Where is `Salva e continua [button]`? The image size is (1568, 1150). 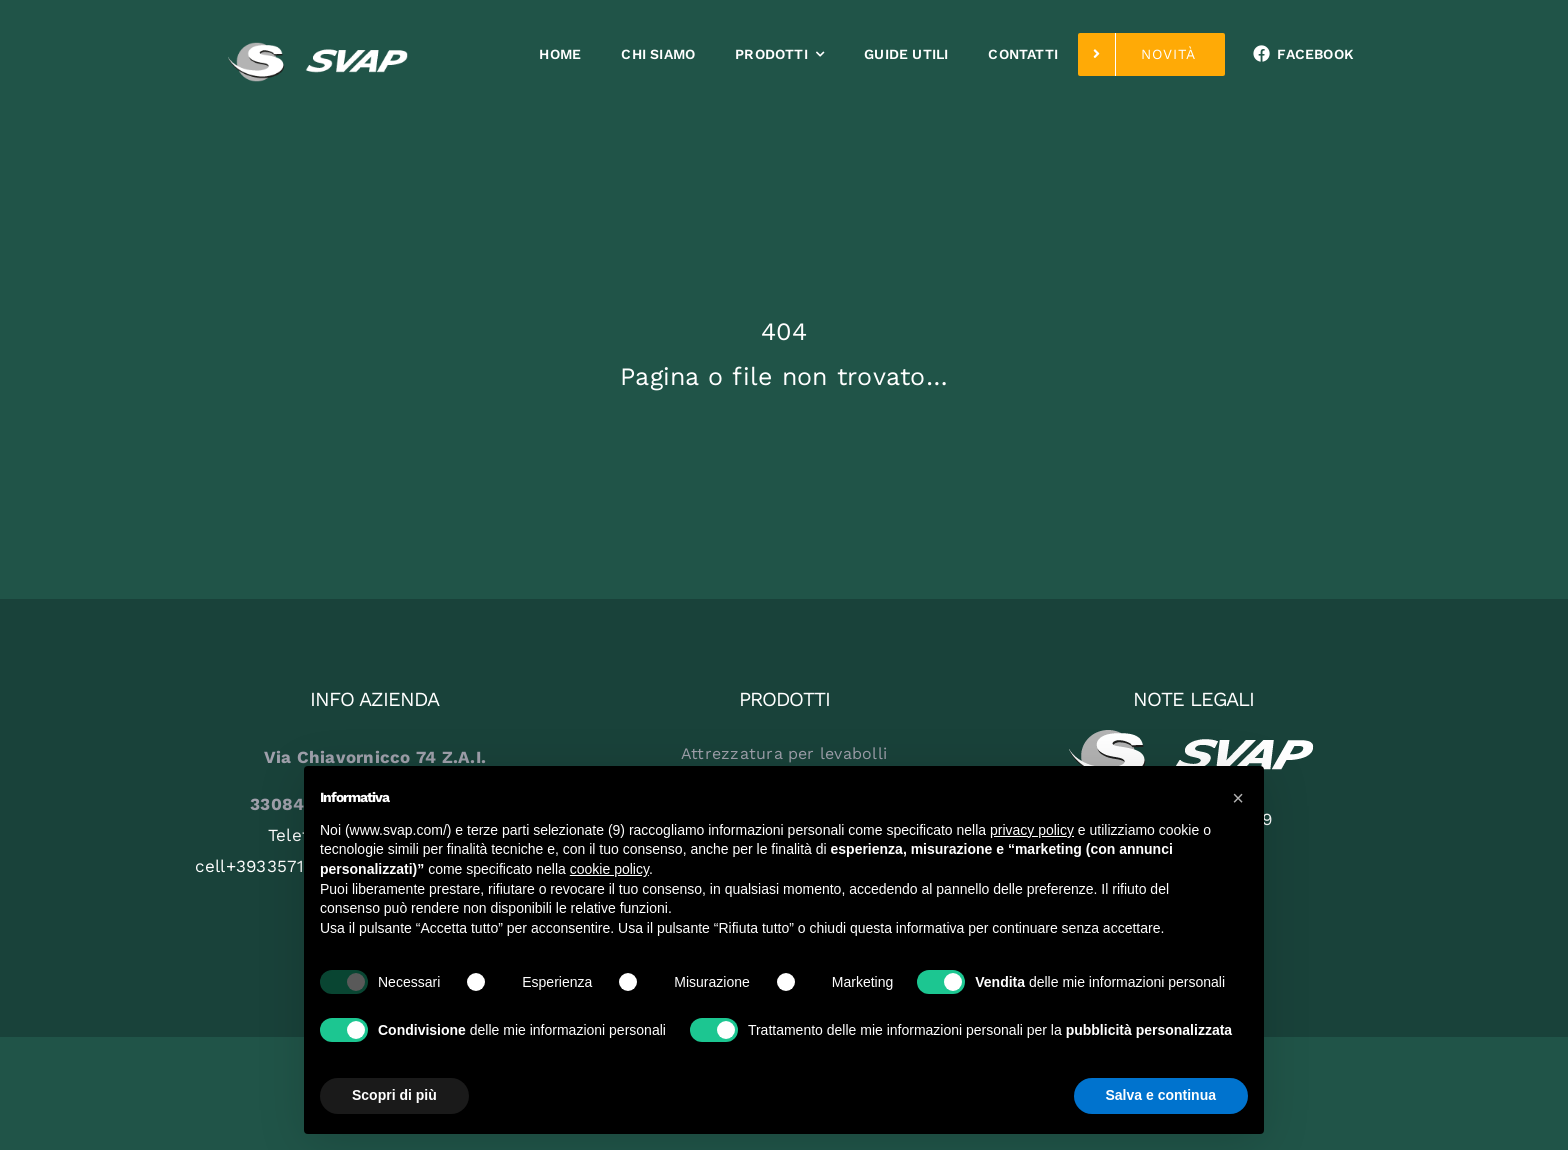 Salva e continua [button] is located at coordinates (1161, 1095).